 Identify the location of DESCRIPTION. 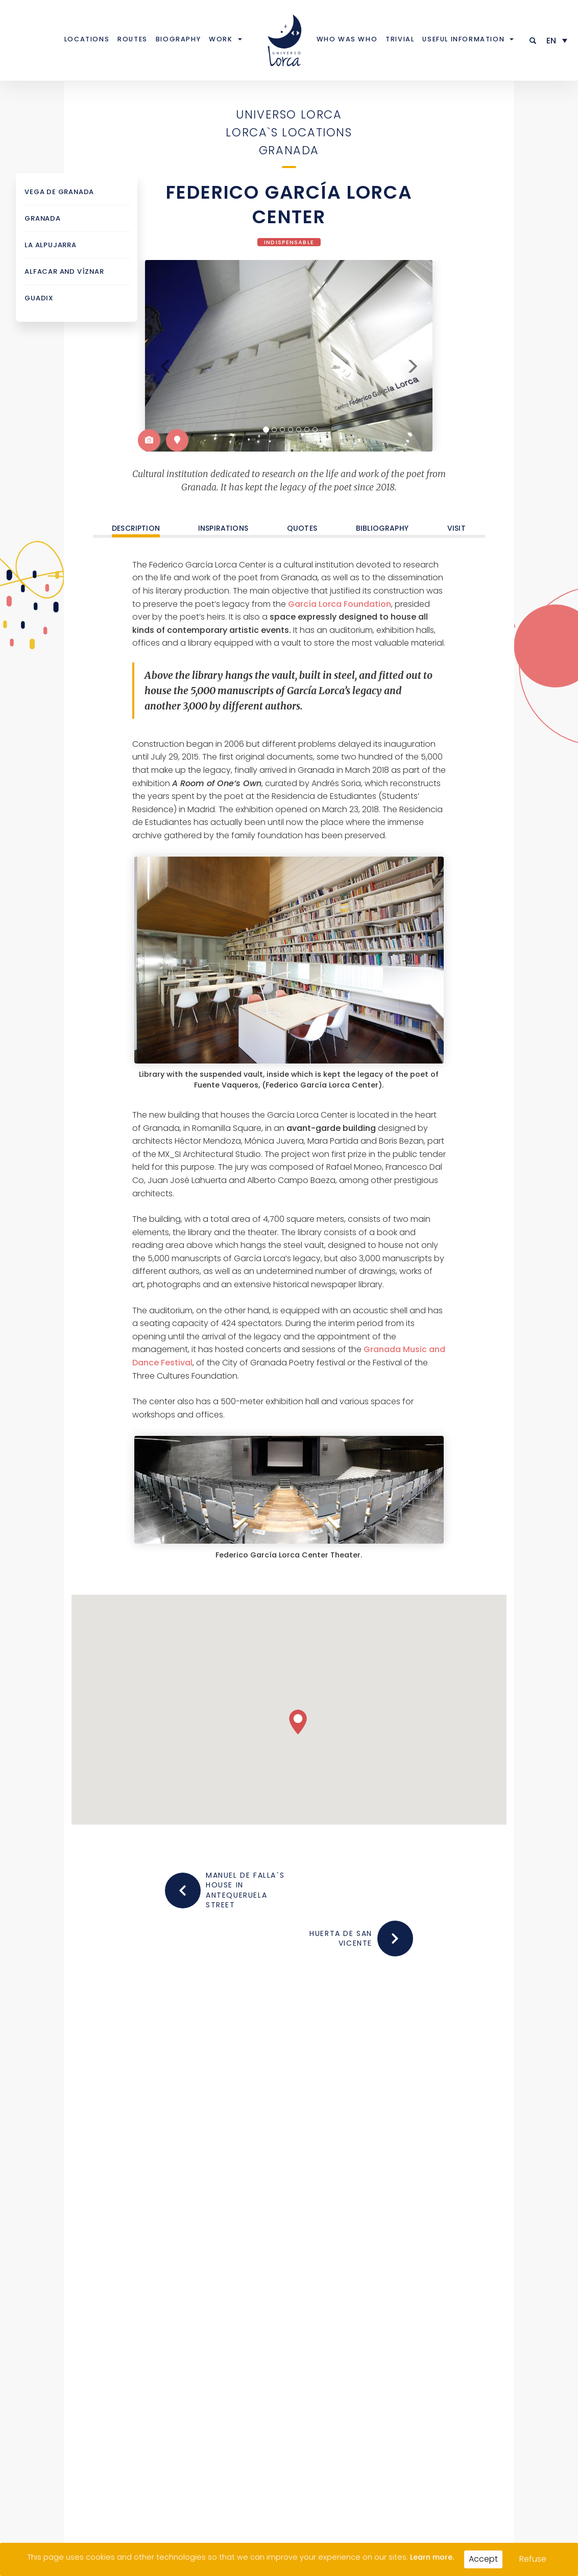
(136, 527).